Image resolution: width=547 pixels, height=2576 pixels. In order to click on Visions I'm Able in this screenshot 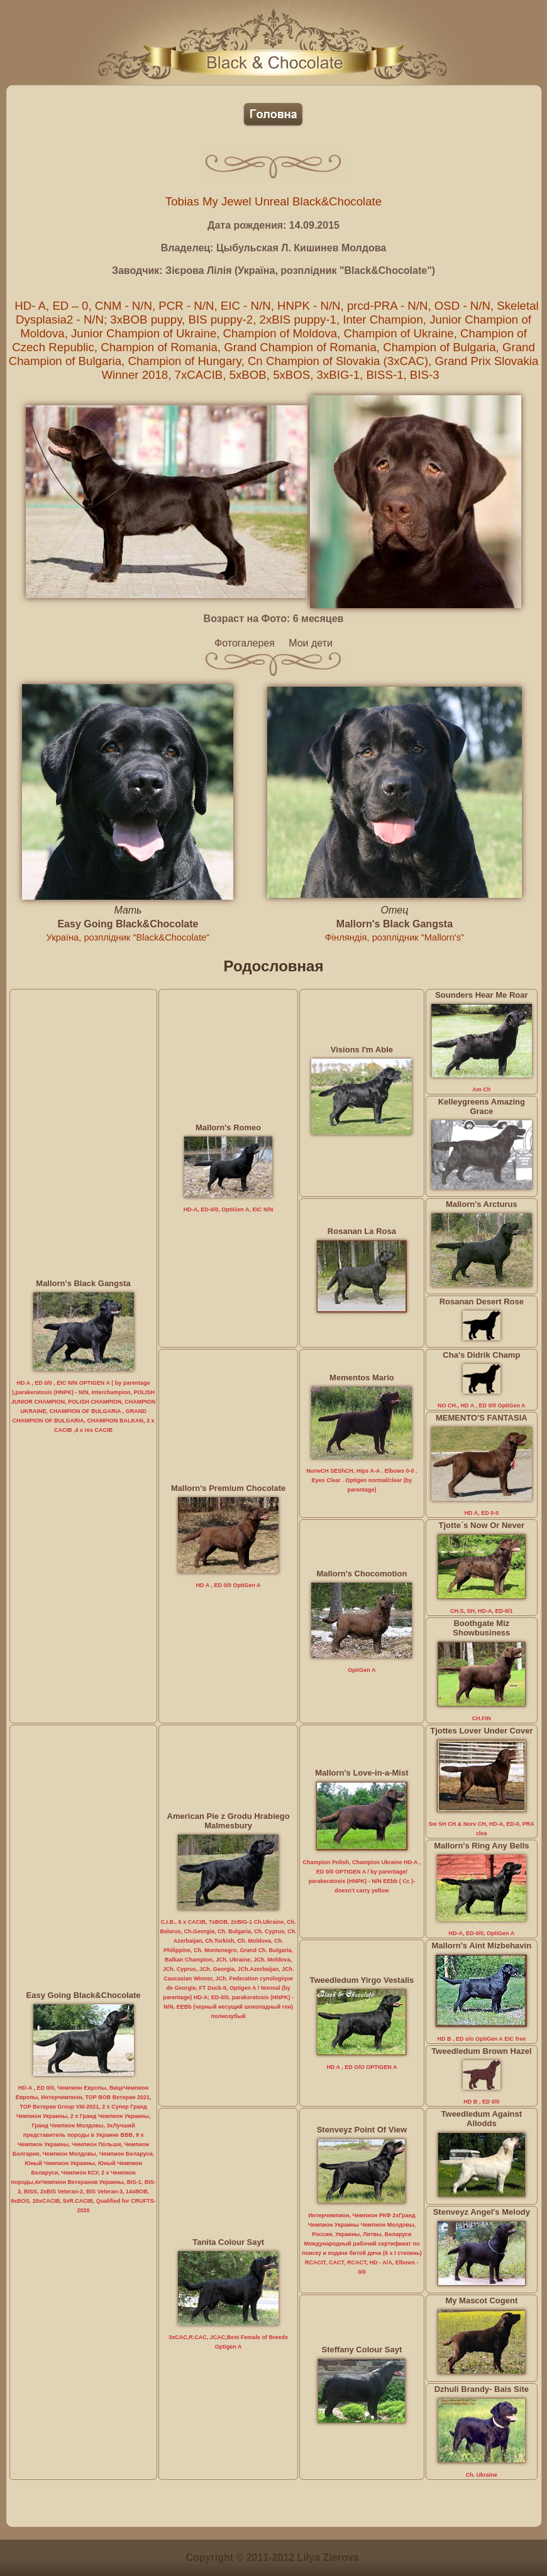, I will do `click(362, 1049)`.